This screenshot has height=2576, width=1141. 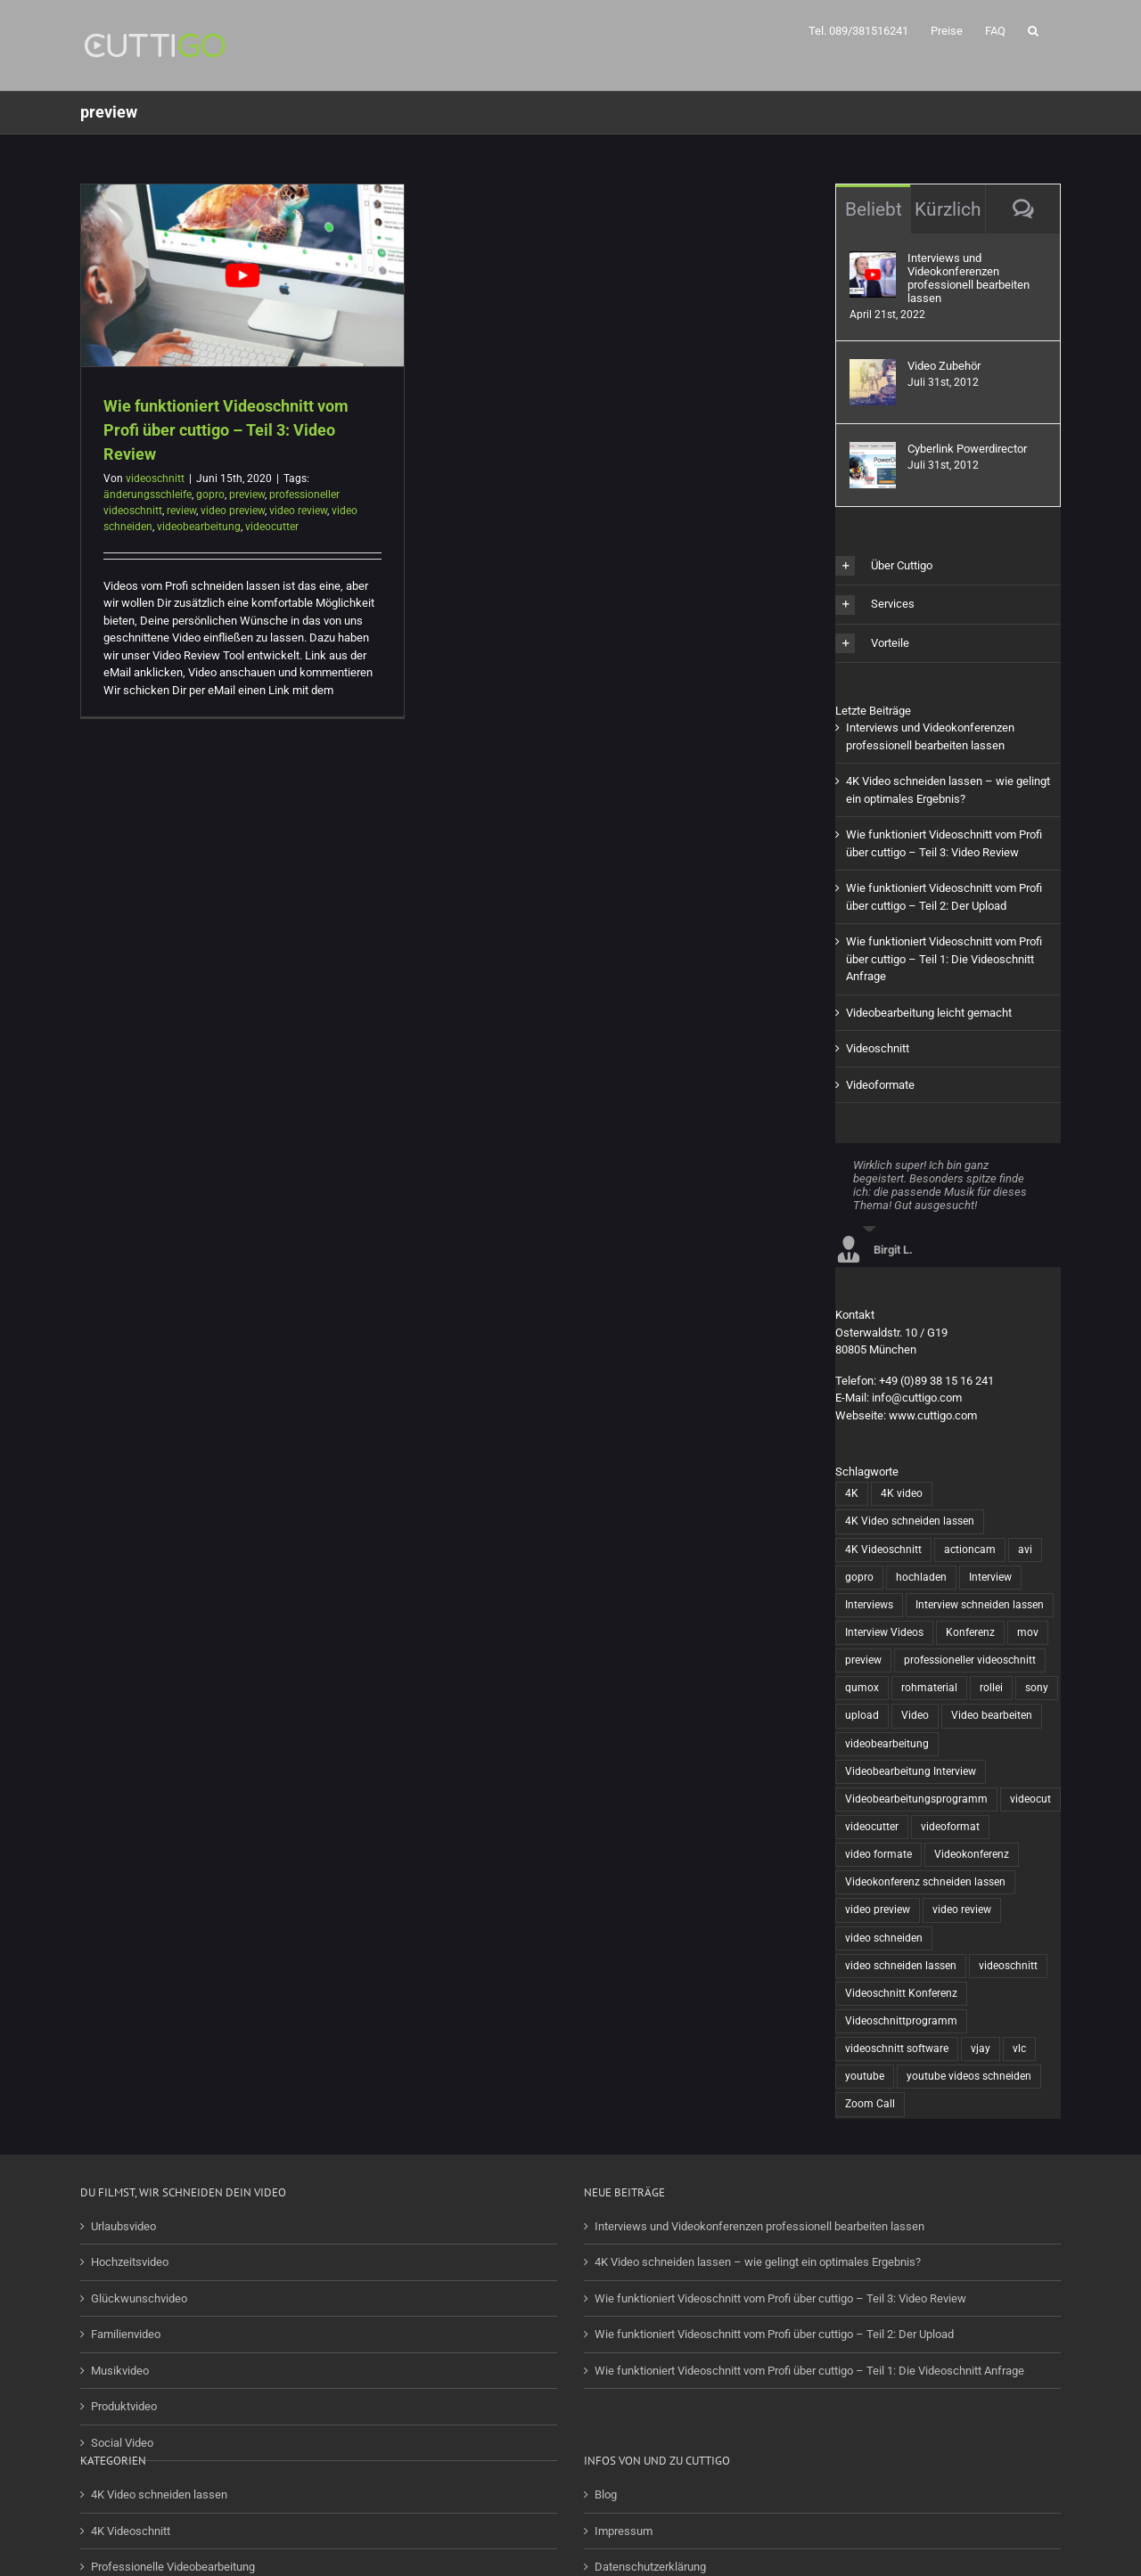 I want to click on video formate [video formate (1 Eintrag)], so click(x=878, y=1854).